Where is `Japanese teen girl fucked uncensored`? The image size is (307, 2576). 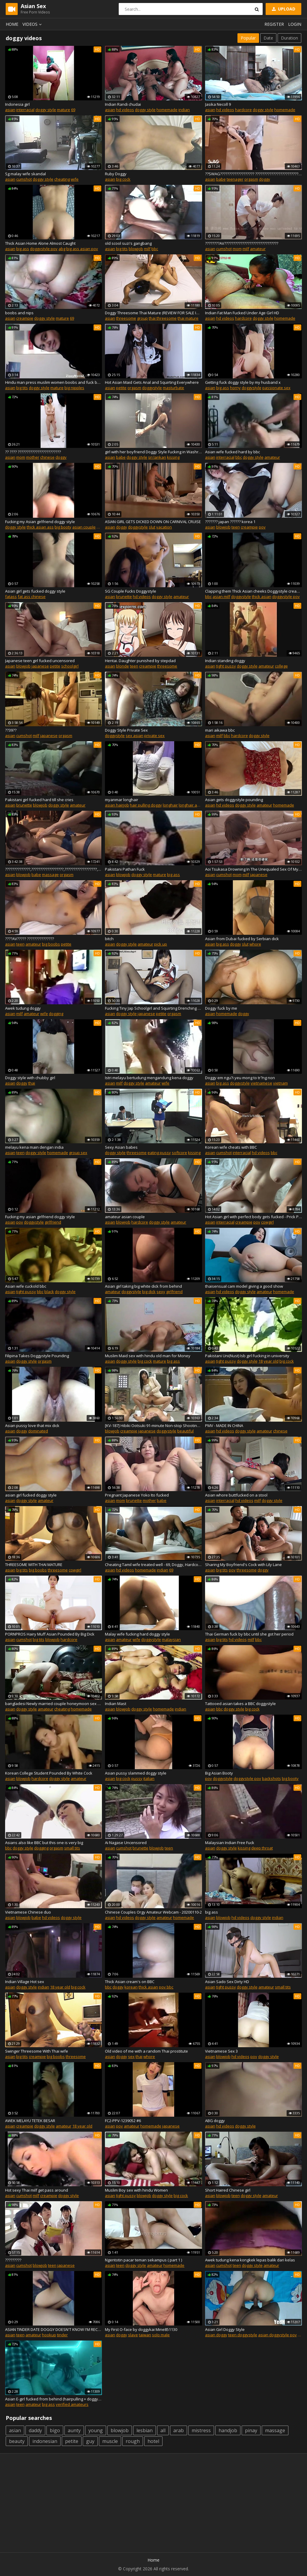
Japanese teen girl fucked uncensored is located at coordinates (40, 660).